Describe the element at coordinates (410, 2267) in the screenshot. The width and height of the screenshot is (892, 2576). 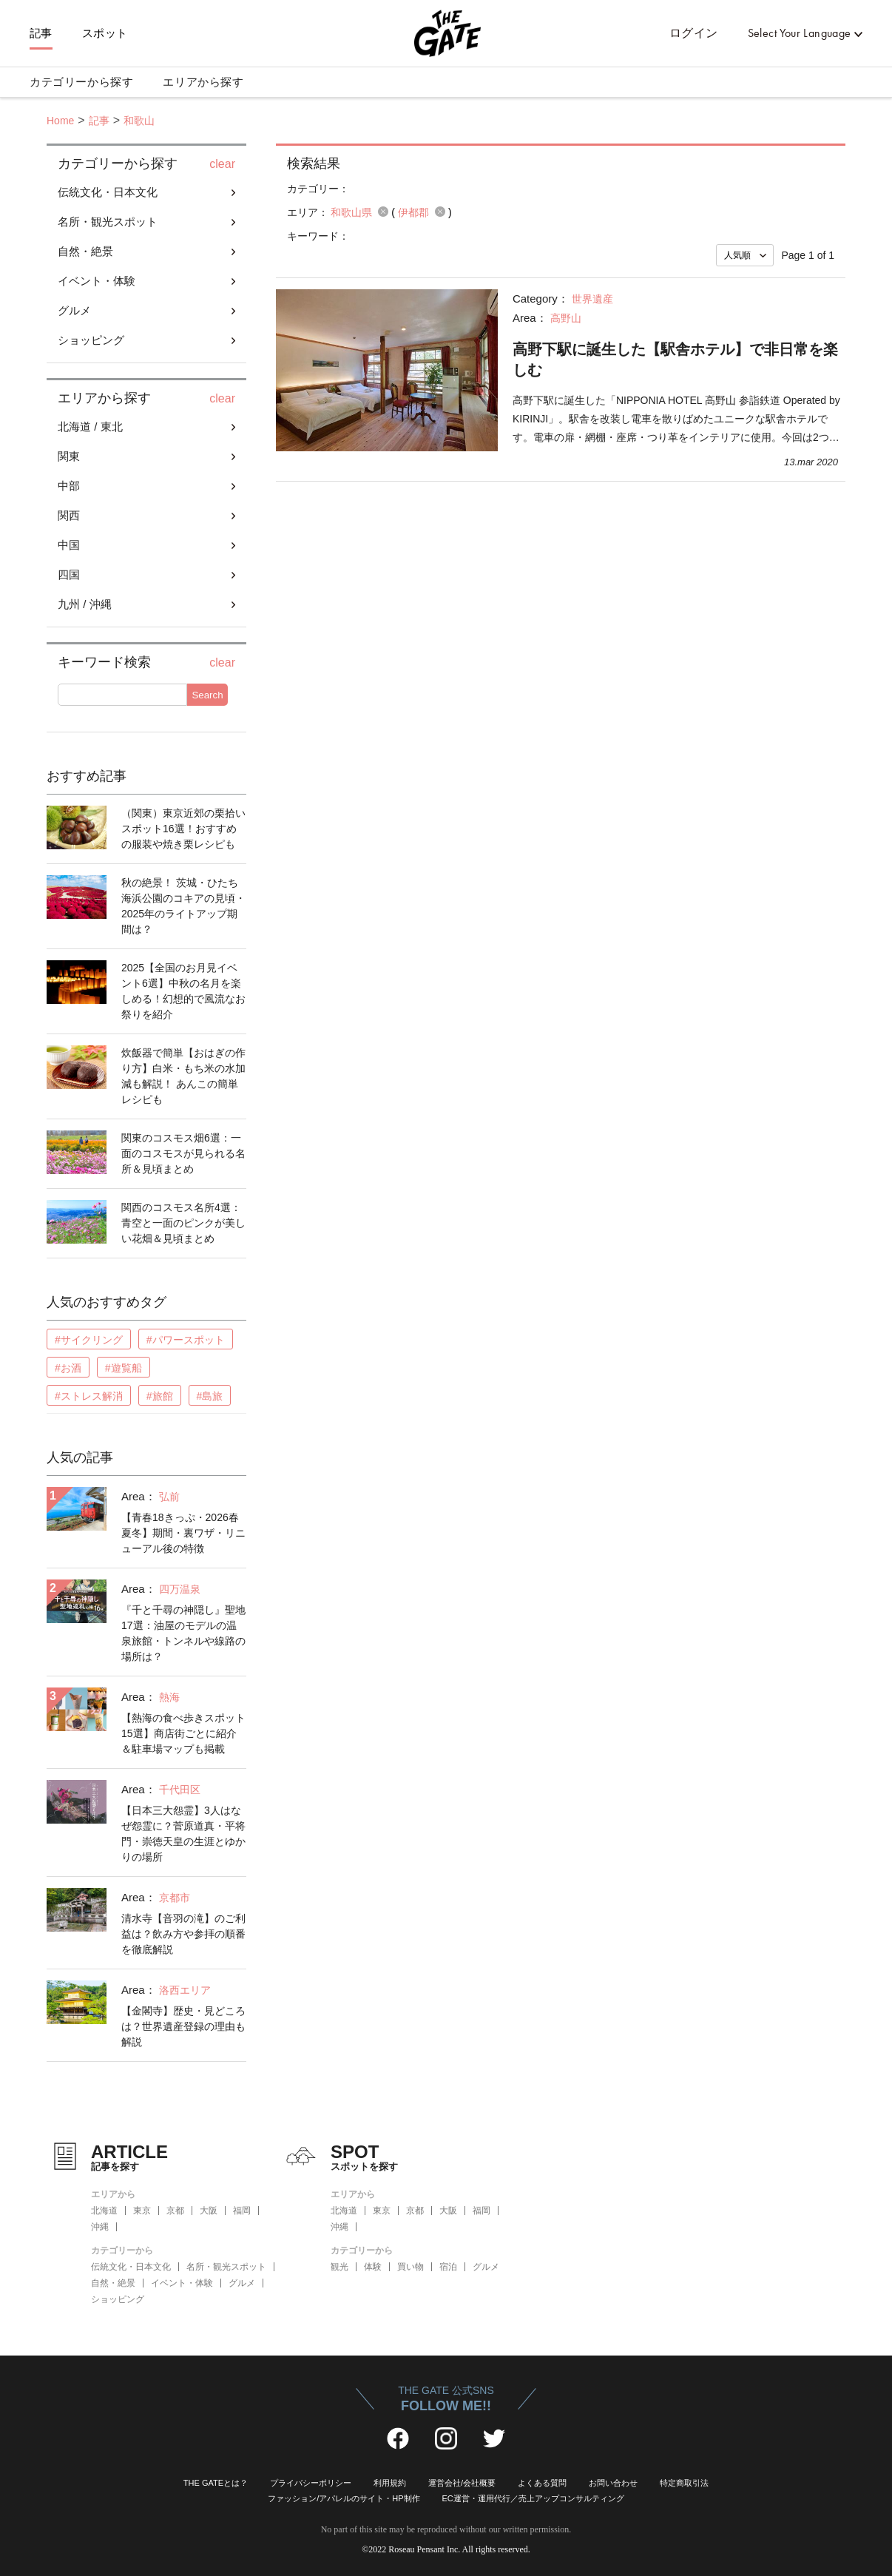
I see `買い物` at that location.